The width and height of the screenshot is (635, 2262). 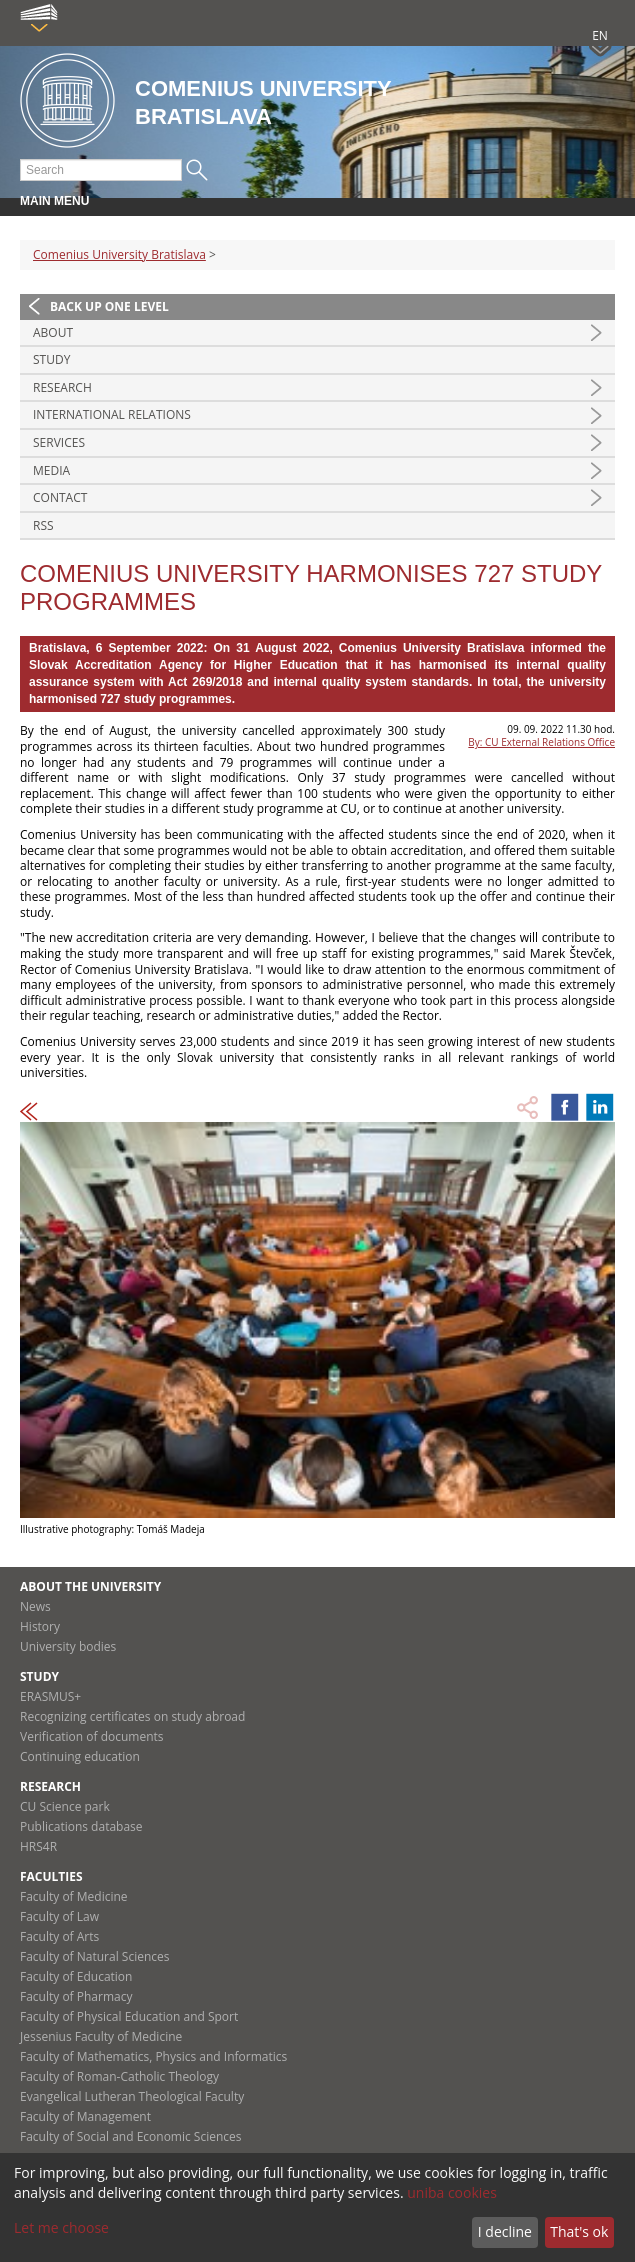 I want to click on International relations, so click(x=112, y=414).